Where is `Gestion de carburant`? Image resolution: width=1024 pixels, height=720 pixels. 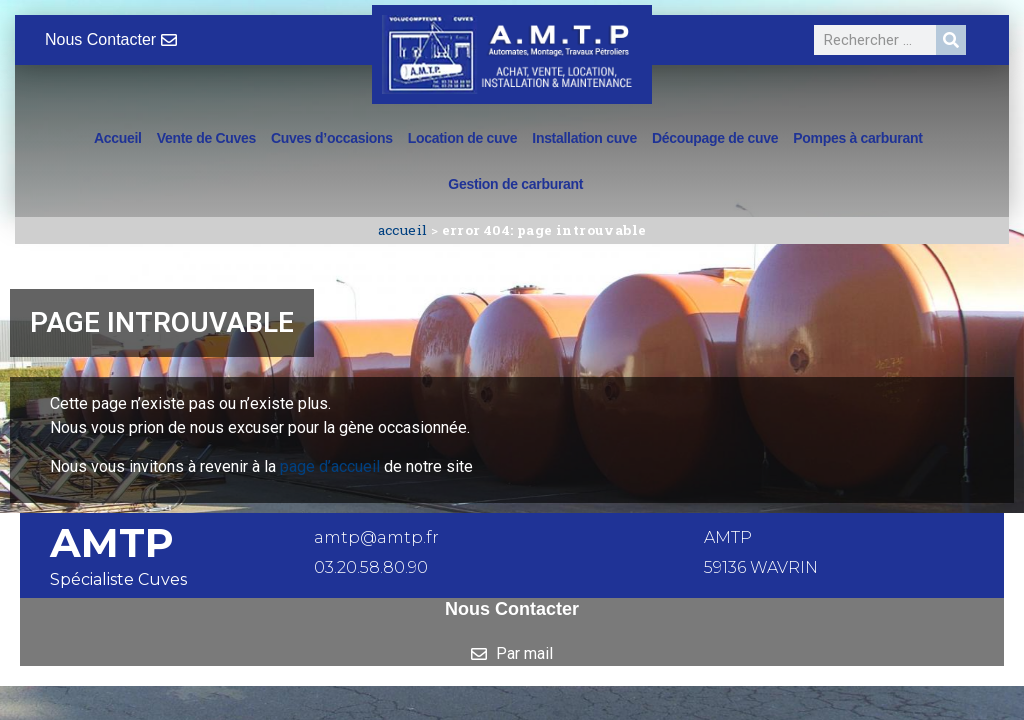 Gestion de carburant is located at coordinates (515, 184).